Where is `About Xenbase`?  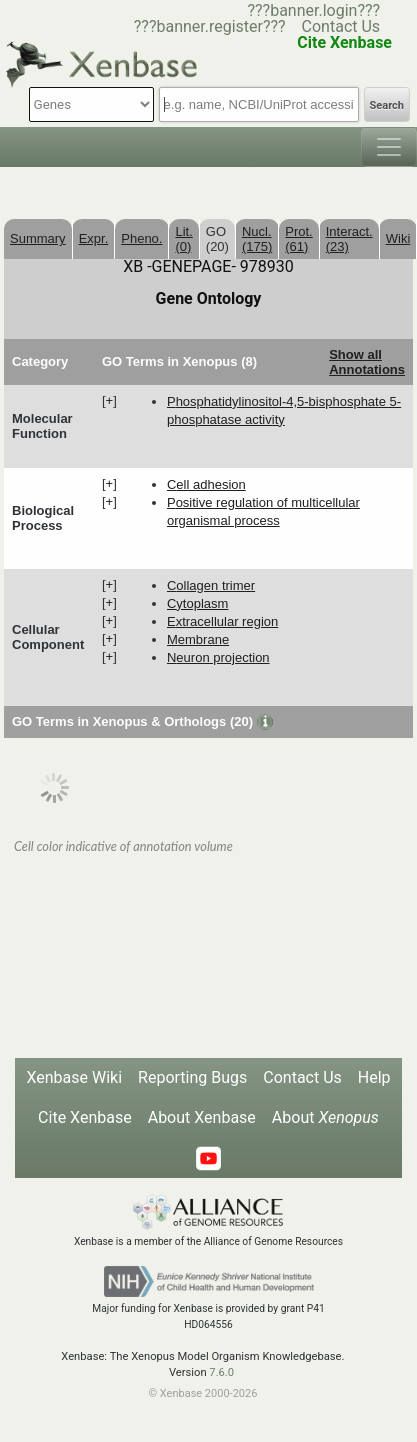
About Xenbase is located at coordinates (202, 1117).